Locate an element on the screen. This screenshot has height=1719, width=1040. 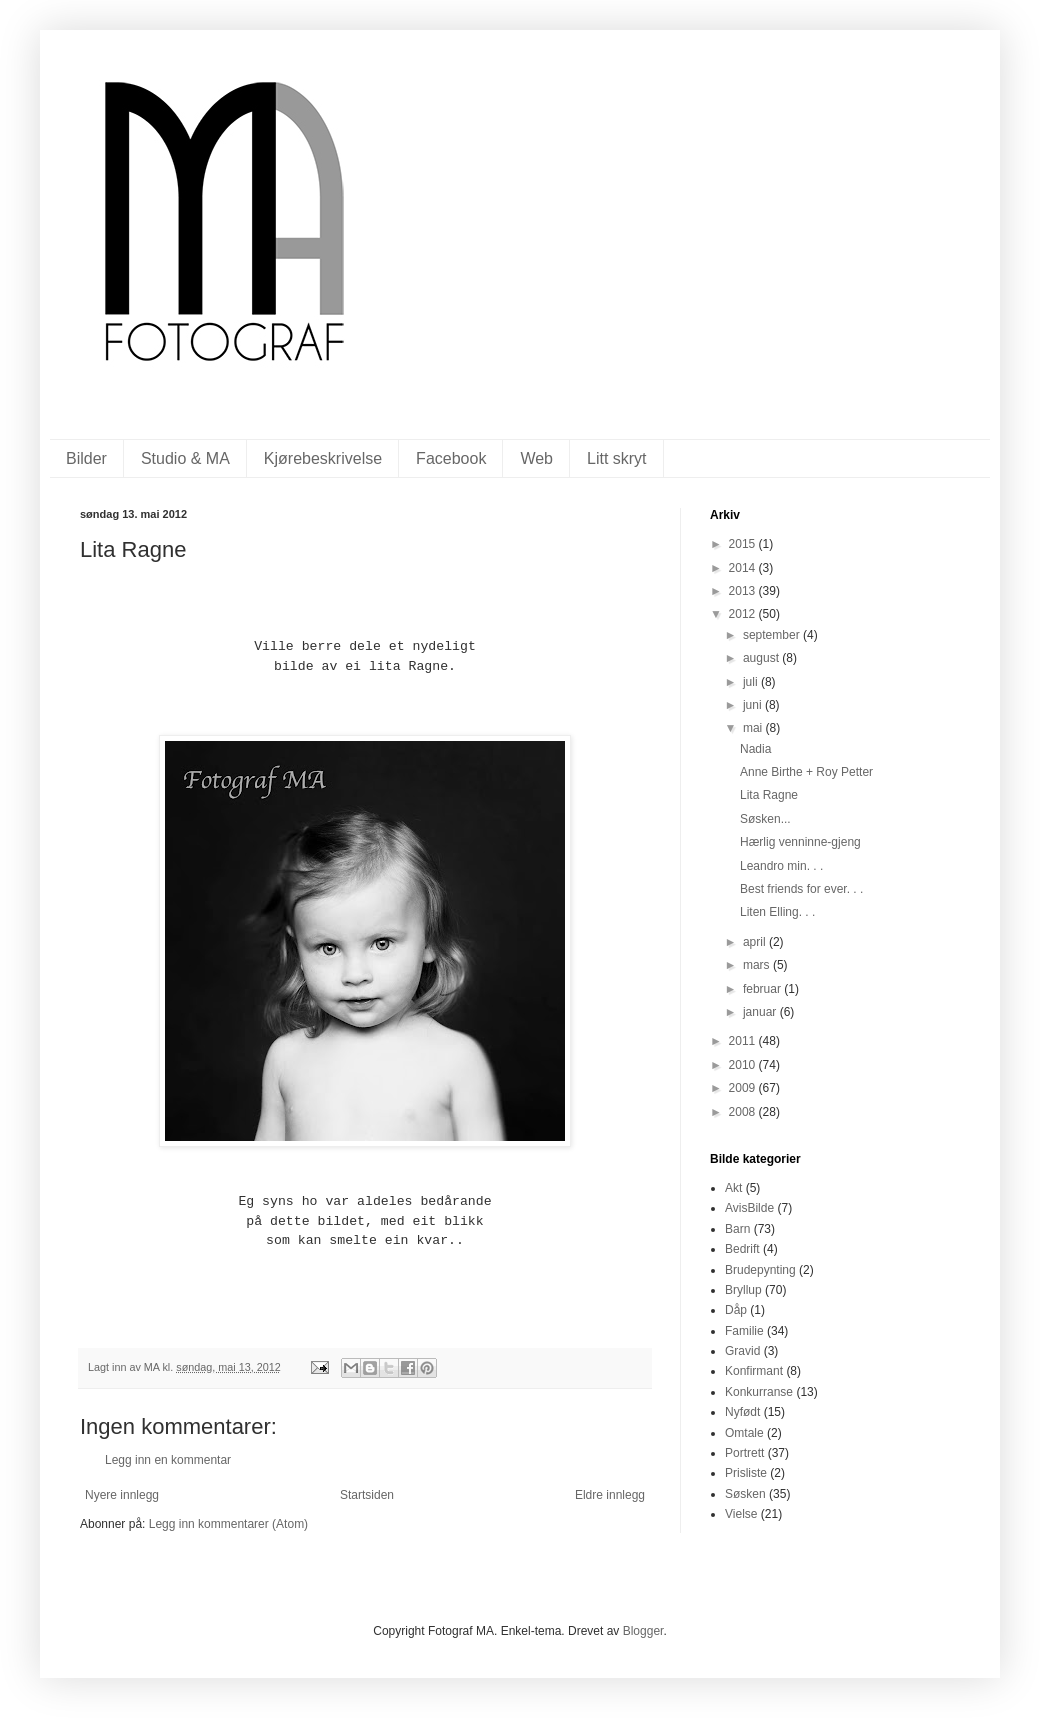
Litt skryt is located at coordinates (617, 458).